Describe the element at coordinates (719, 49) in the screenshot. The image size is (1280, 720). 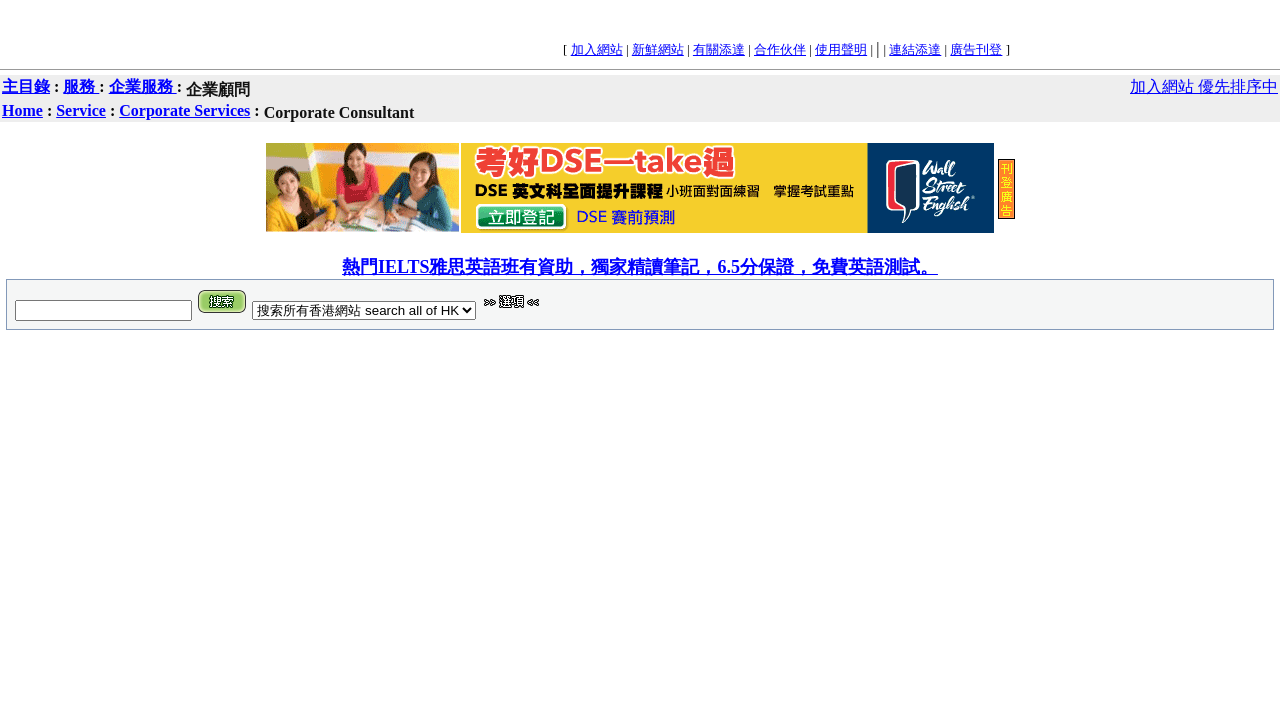
I see `有關添達` at that location.